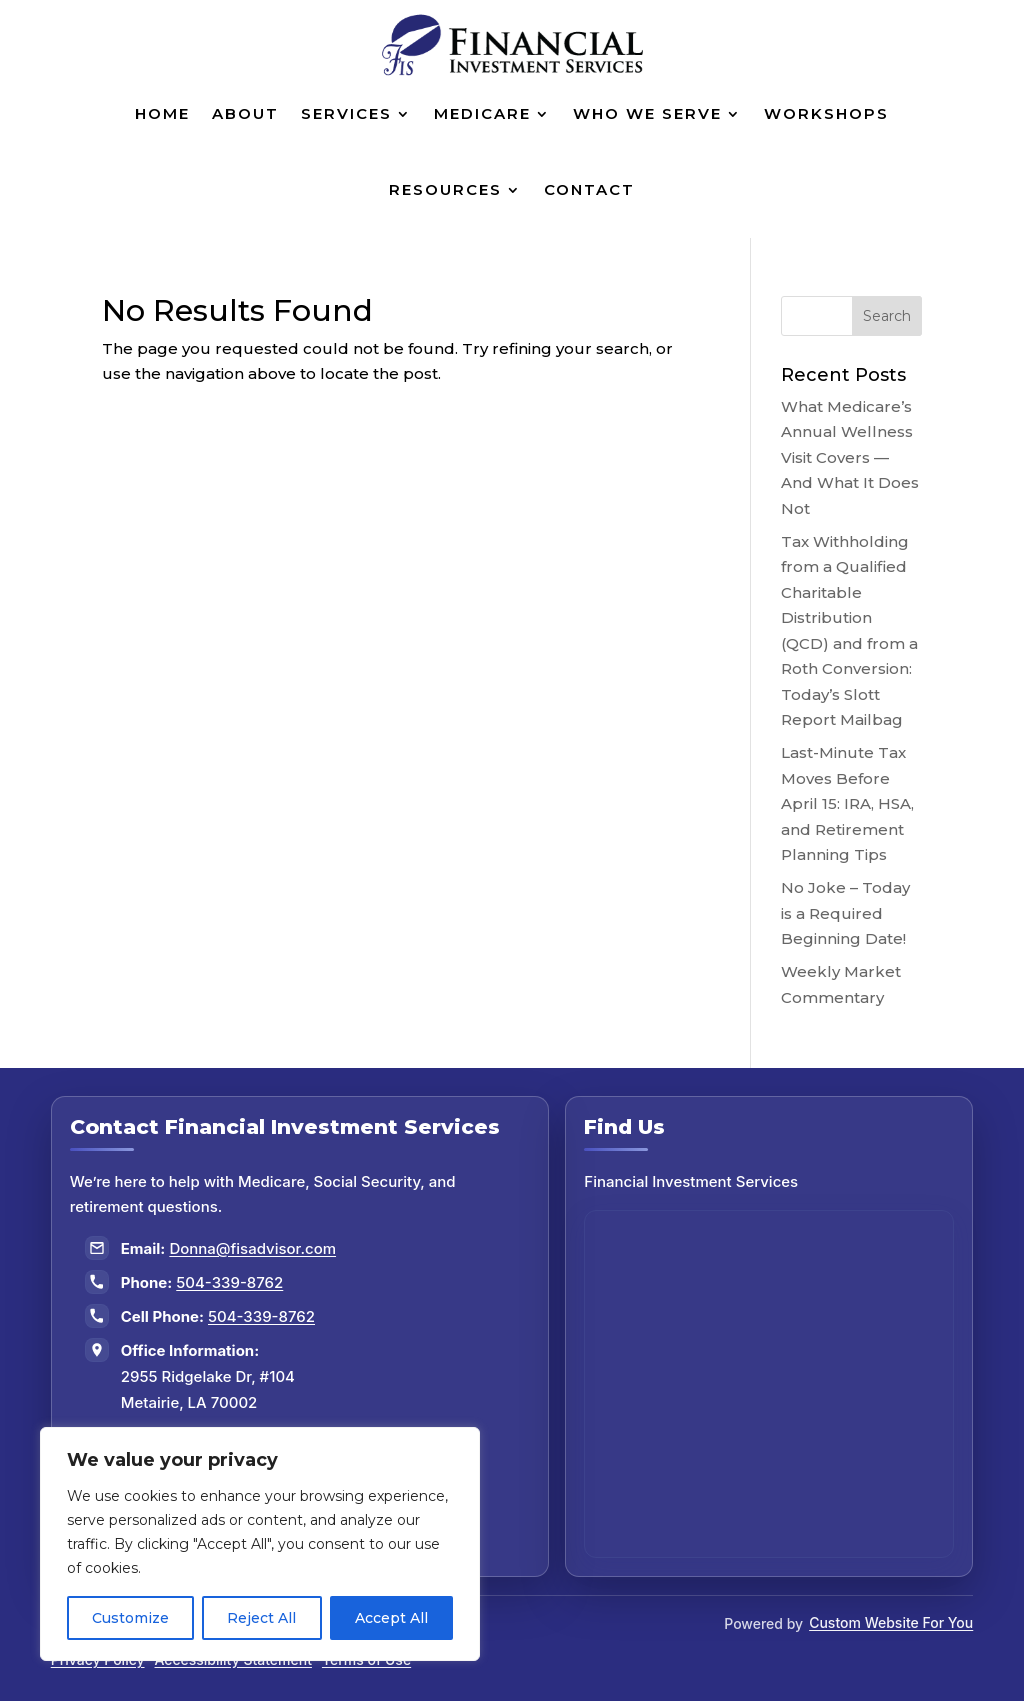 Image resolution: width=1024 pixels, height=1701 pixels. Describe the element at coordinates (647, 113) in the screenshot. I see `Who We Serve` at that location.